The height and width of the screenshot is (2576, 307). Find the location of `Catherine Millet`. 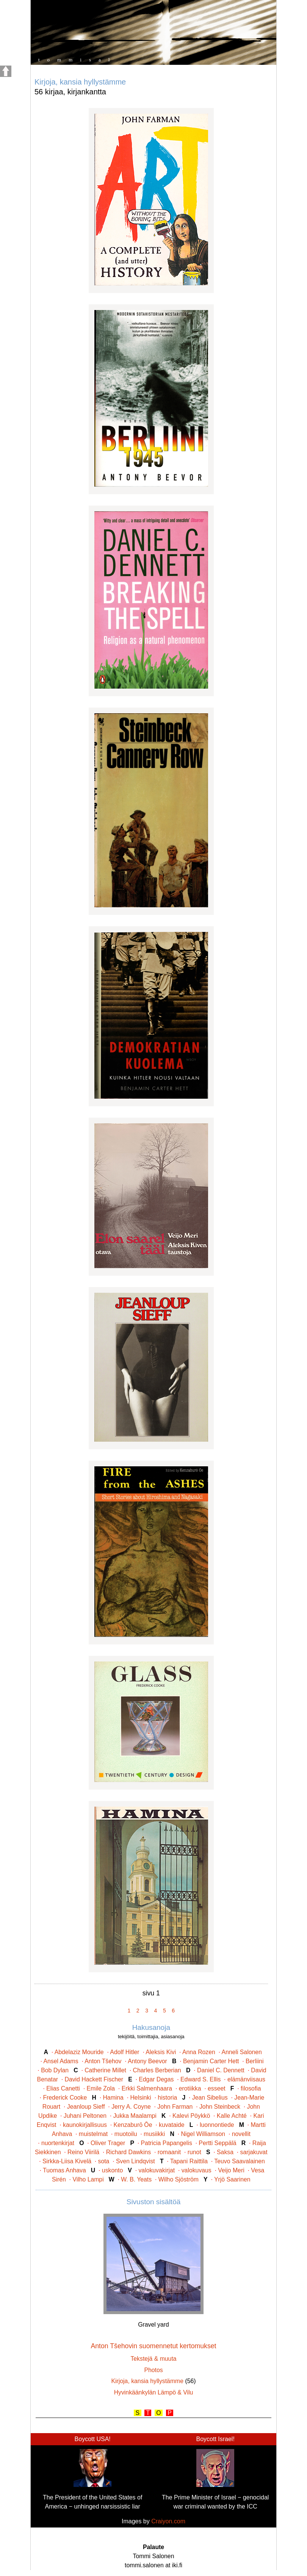

Catherine Millet is located at coordinates (105, 2070).